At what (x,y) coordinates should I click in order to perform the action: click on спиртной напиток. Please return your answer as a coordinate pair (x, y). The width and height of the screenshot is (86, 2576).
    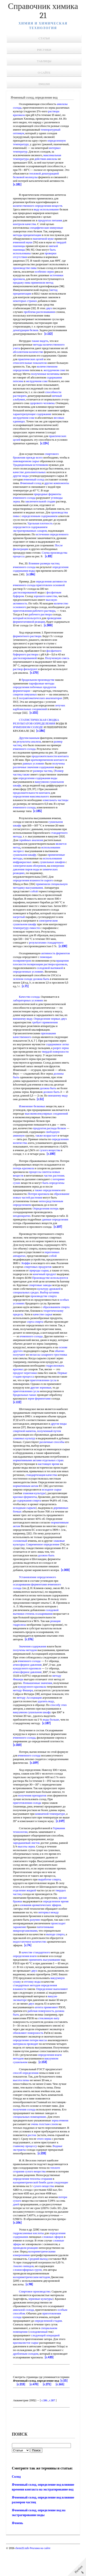
    Looking at the image, I should click on (25, 1441).